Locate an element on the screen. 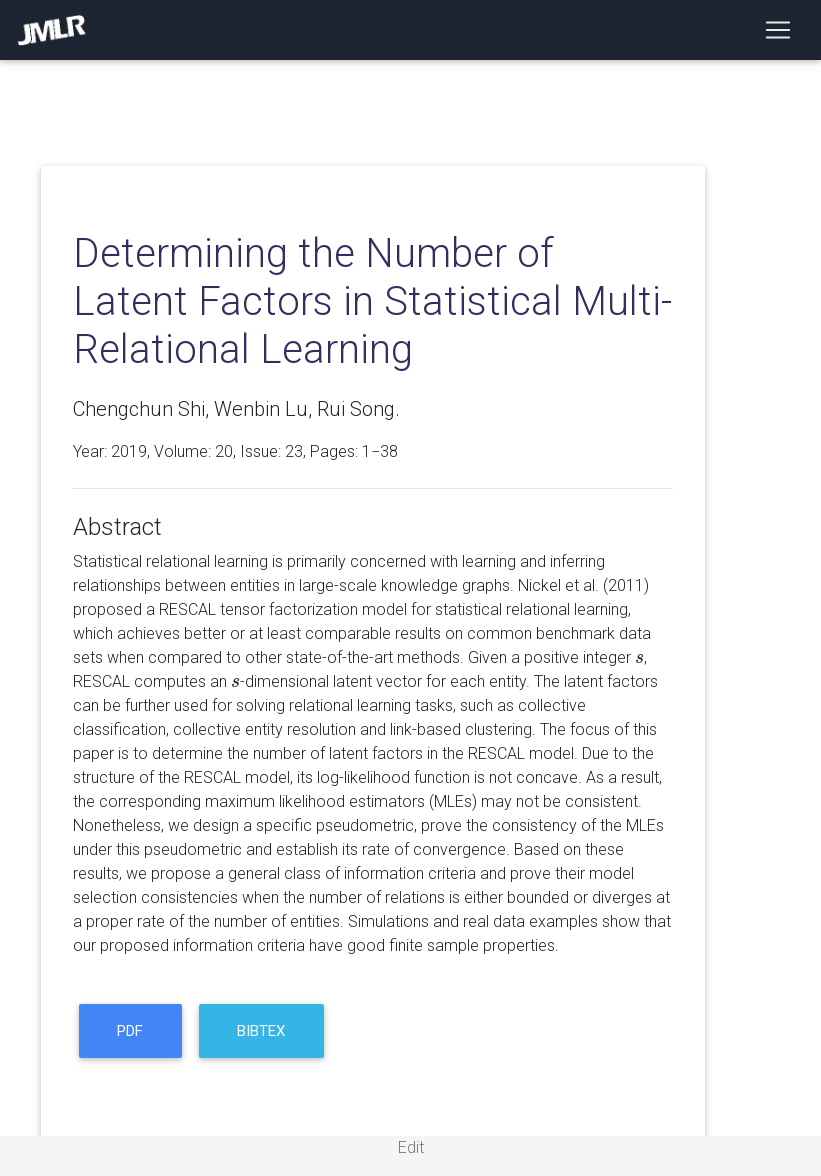 The height and width of the screenshot is (1176, 821). 20 is located at coordinates (224, 451).